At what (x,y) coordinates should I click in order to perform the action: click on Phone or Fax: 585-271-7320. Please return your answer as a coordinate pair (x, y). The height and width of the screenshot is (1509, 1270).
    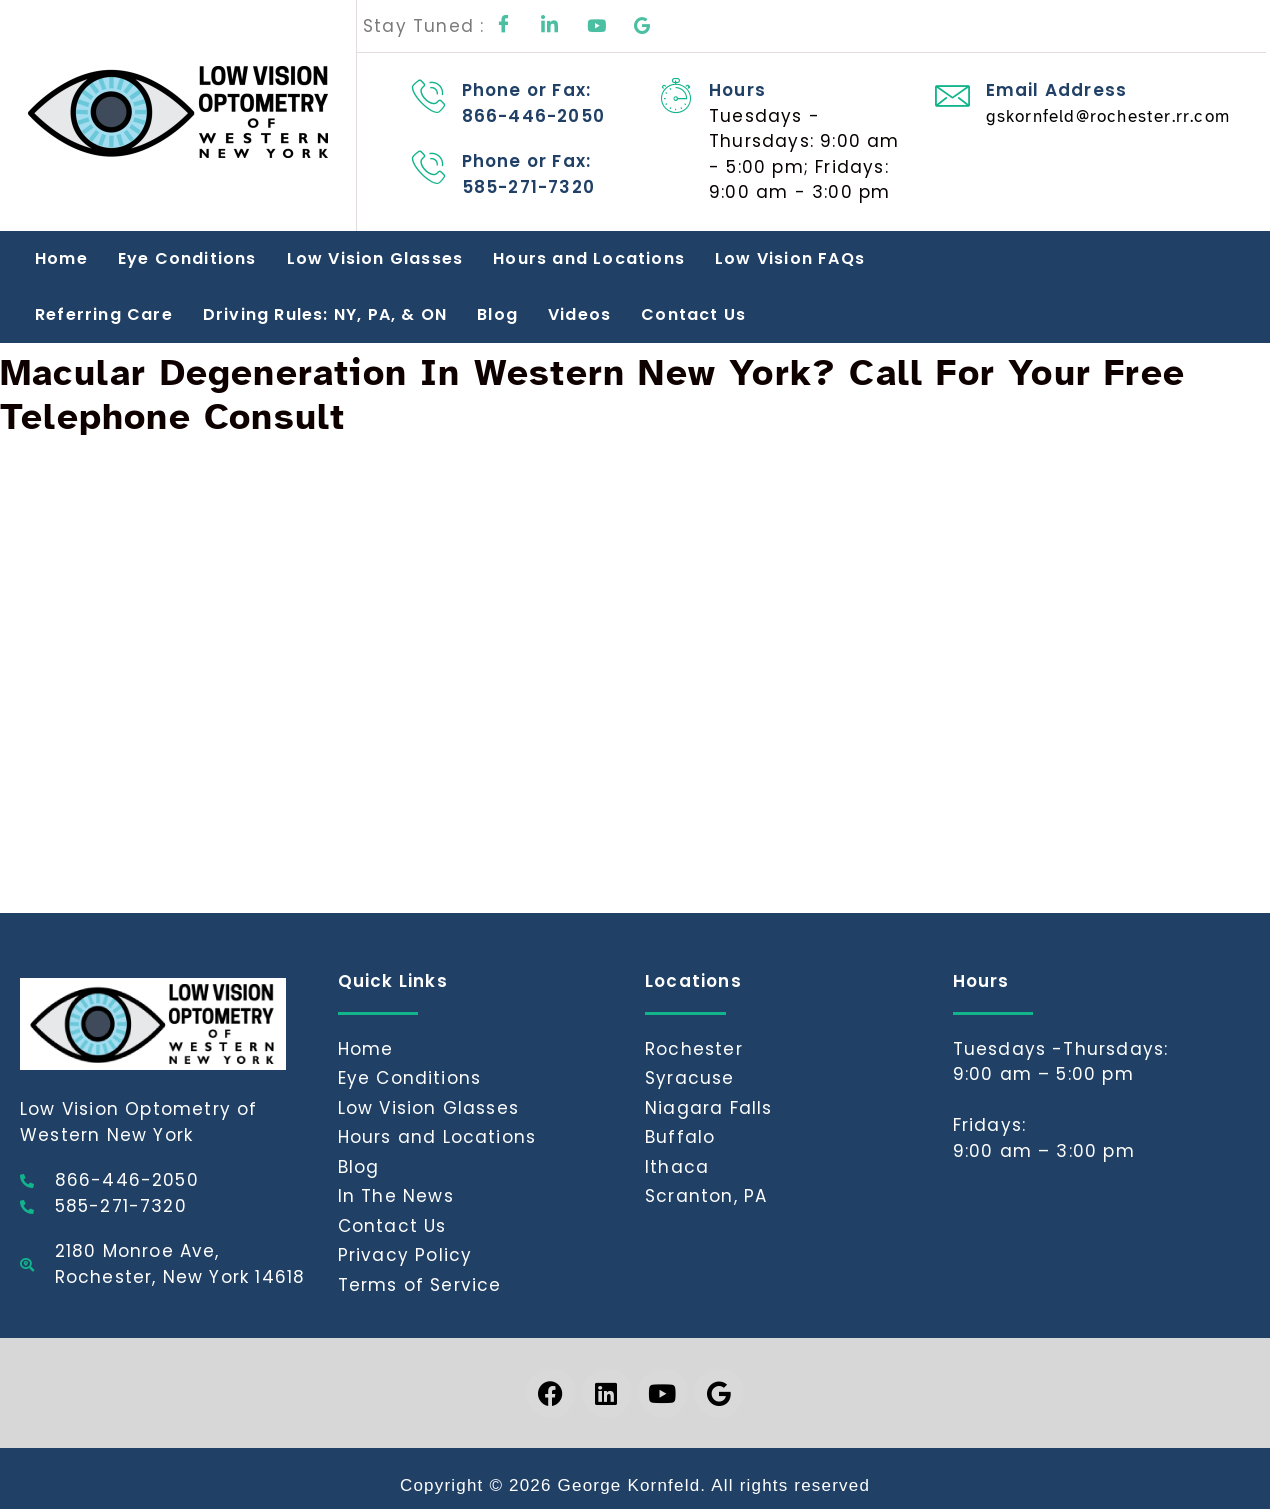
    Looking at the image, I should click on (528, 174).